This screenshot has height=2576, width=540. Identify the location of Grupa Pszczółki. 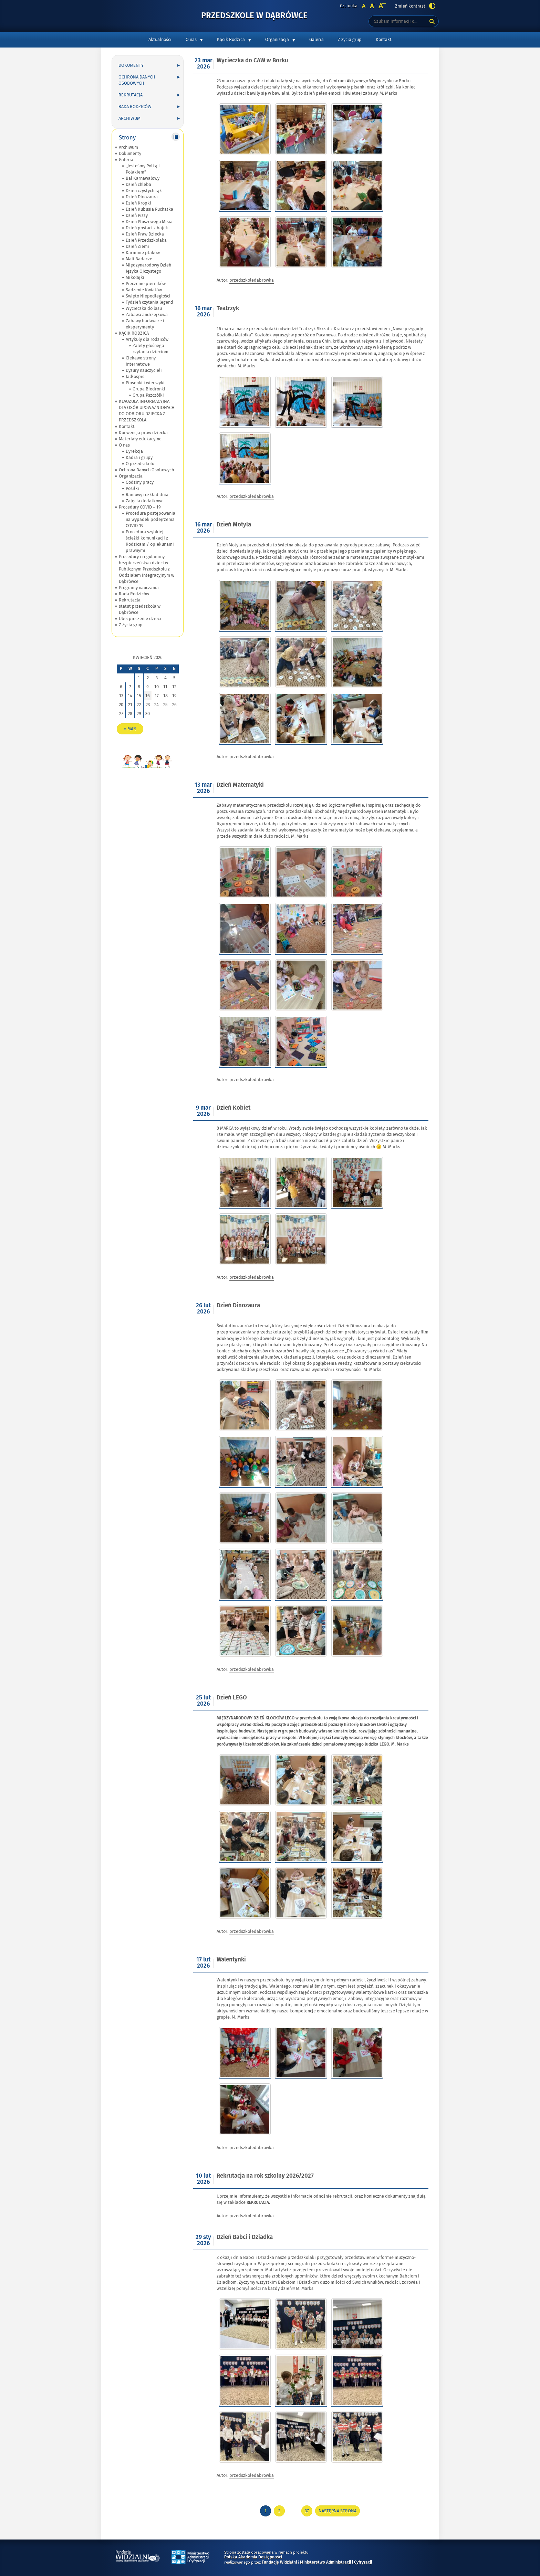
(148, 395).